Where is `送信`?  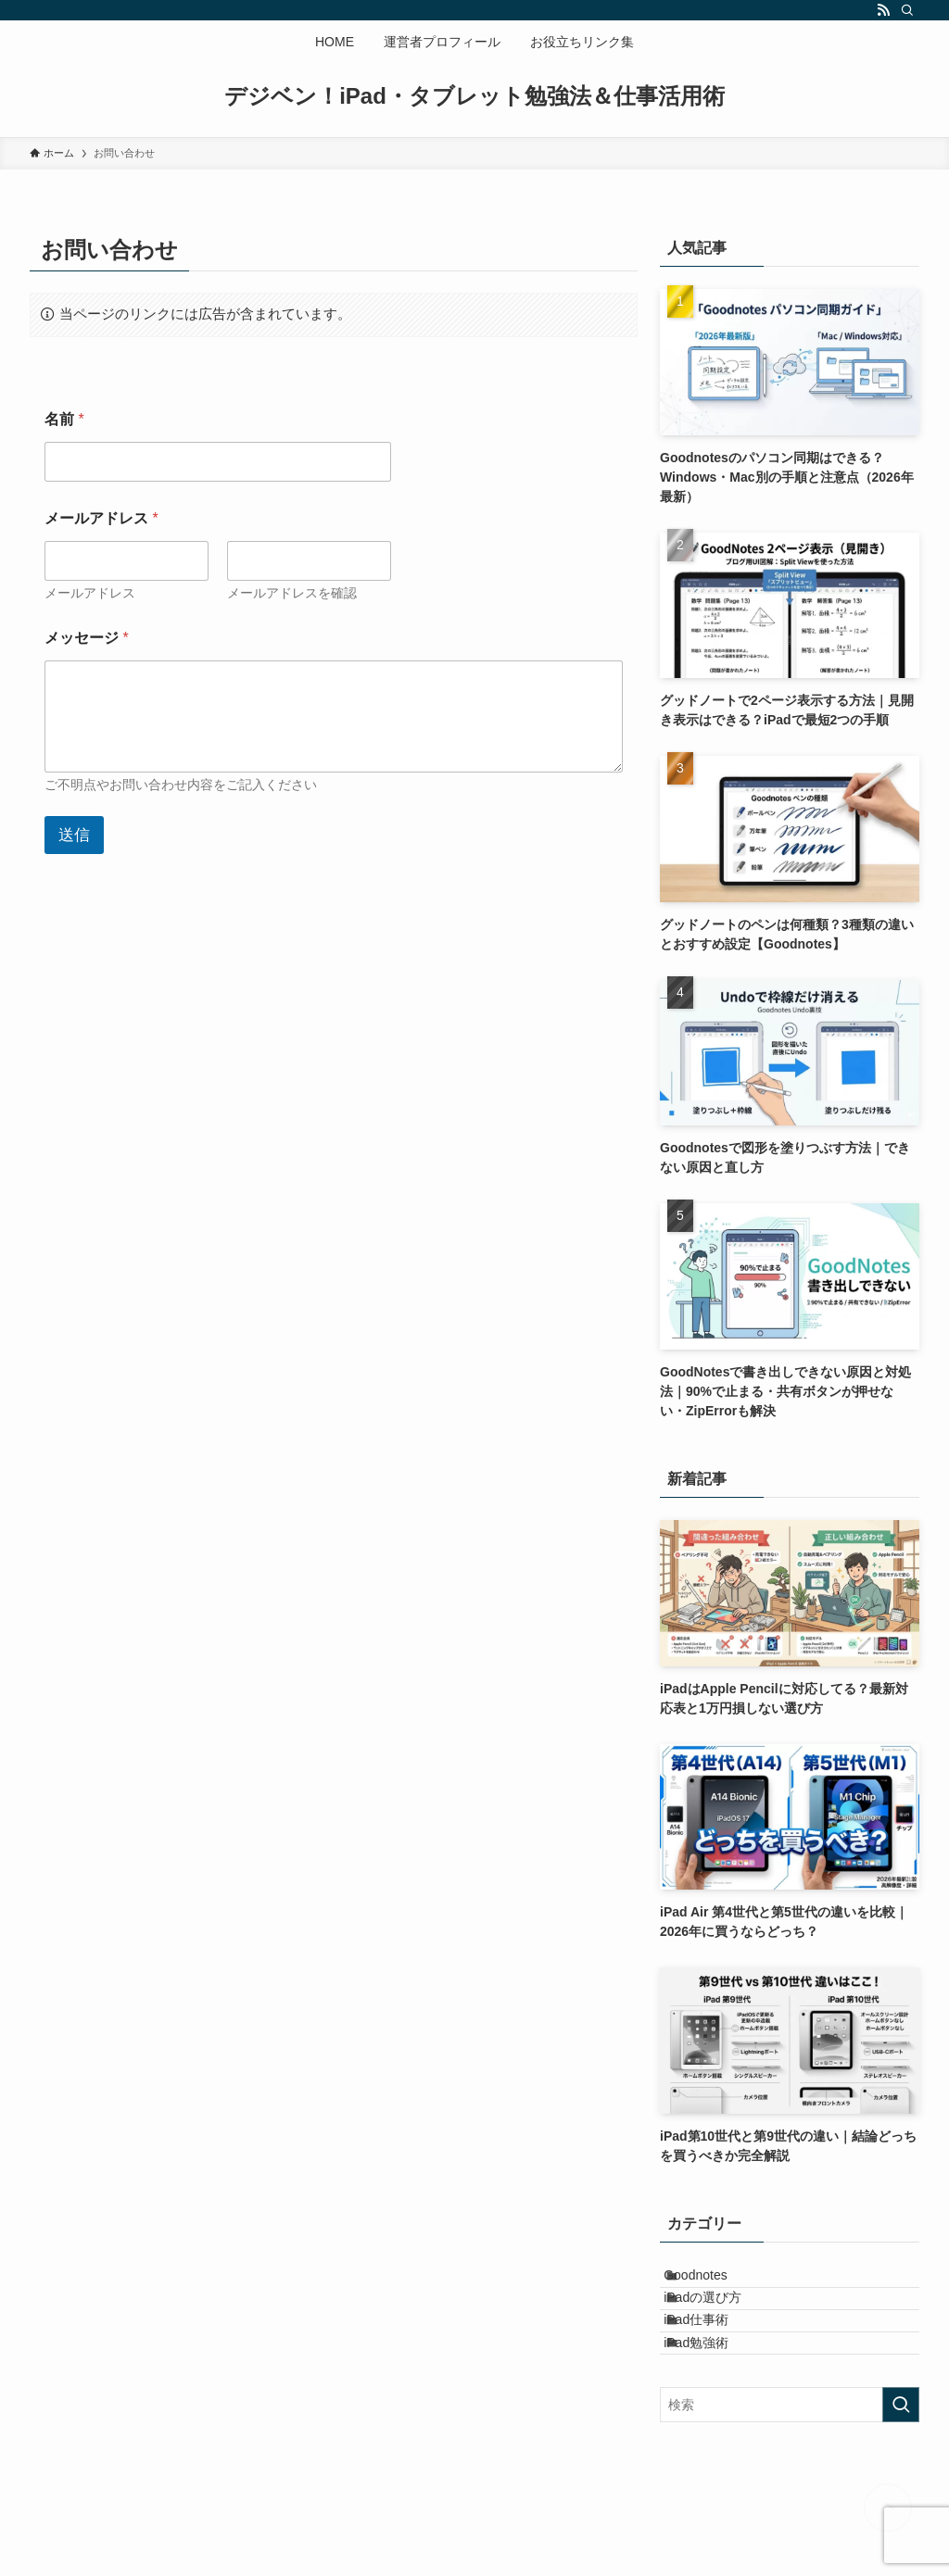
送信 is located at coordinates (74, 835).